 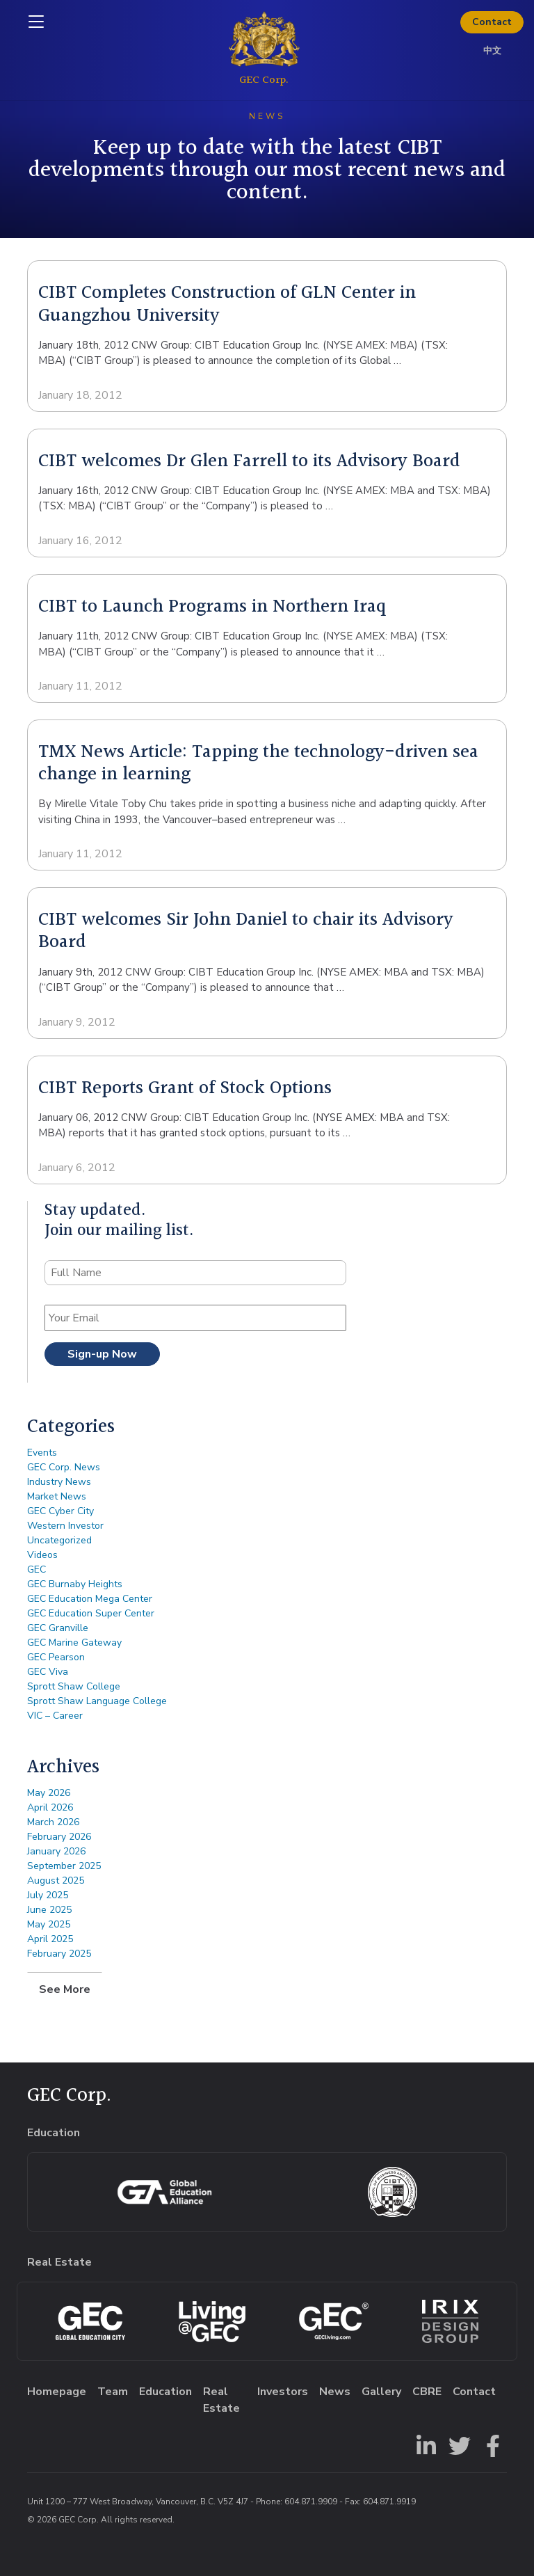 What do you see at coordinates (381, 2391) in the screenshot?
I see `Gallery` at bounding box center [381, 2391].